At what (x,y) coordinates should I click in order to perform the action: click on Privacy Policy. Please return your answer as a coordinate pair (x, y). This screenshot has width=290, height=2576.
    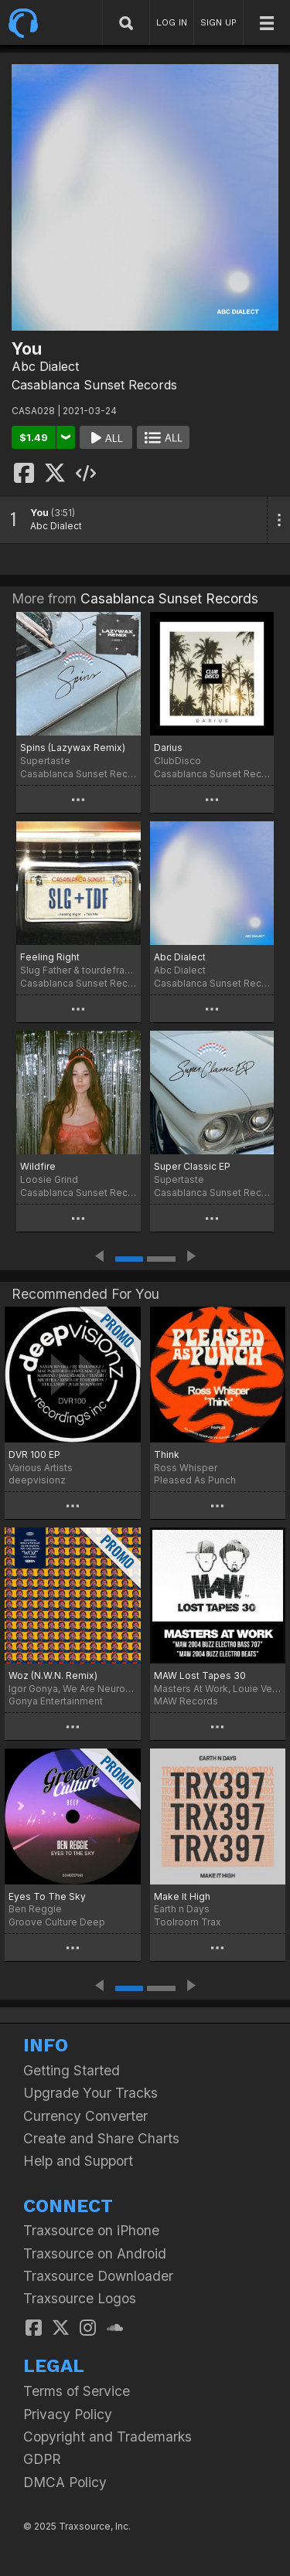
    Looking at the image, I should click on (67, 2414).